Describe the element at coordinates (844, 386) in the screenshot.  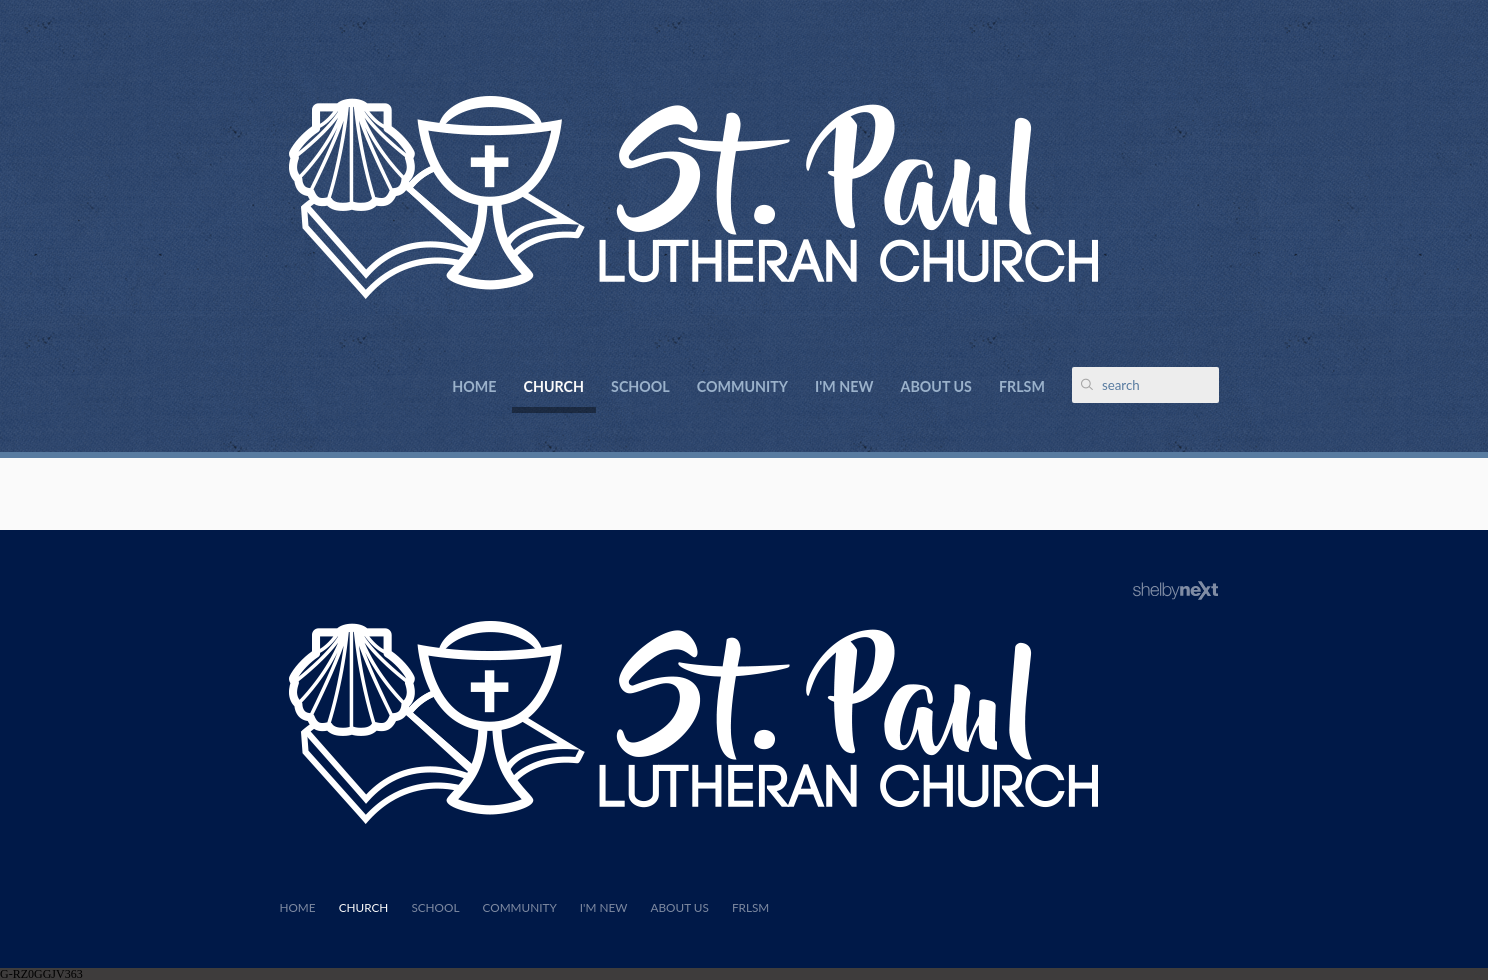
I see `I'm New` at that location.